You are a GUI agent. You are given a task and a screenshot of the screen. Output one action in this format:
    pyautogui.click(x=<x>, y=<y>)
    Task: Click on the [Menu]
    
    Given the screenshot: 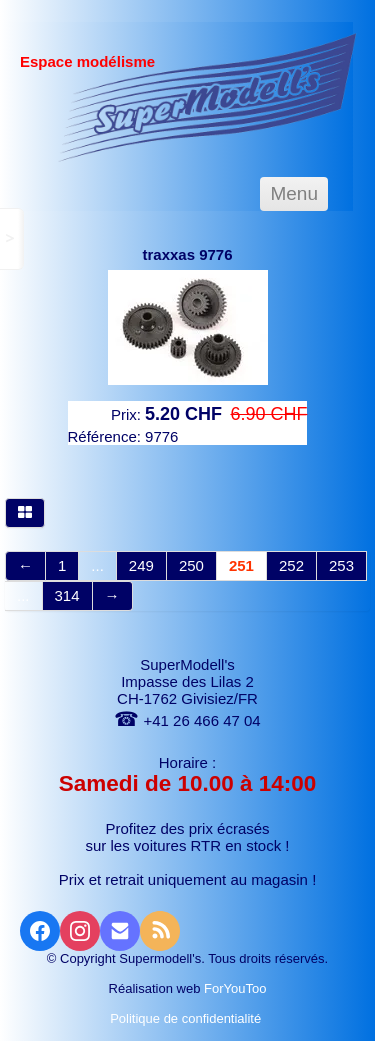 What is the action you would take?
    pyautogui.click(x=294, y=194)
    